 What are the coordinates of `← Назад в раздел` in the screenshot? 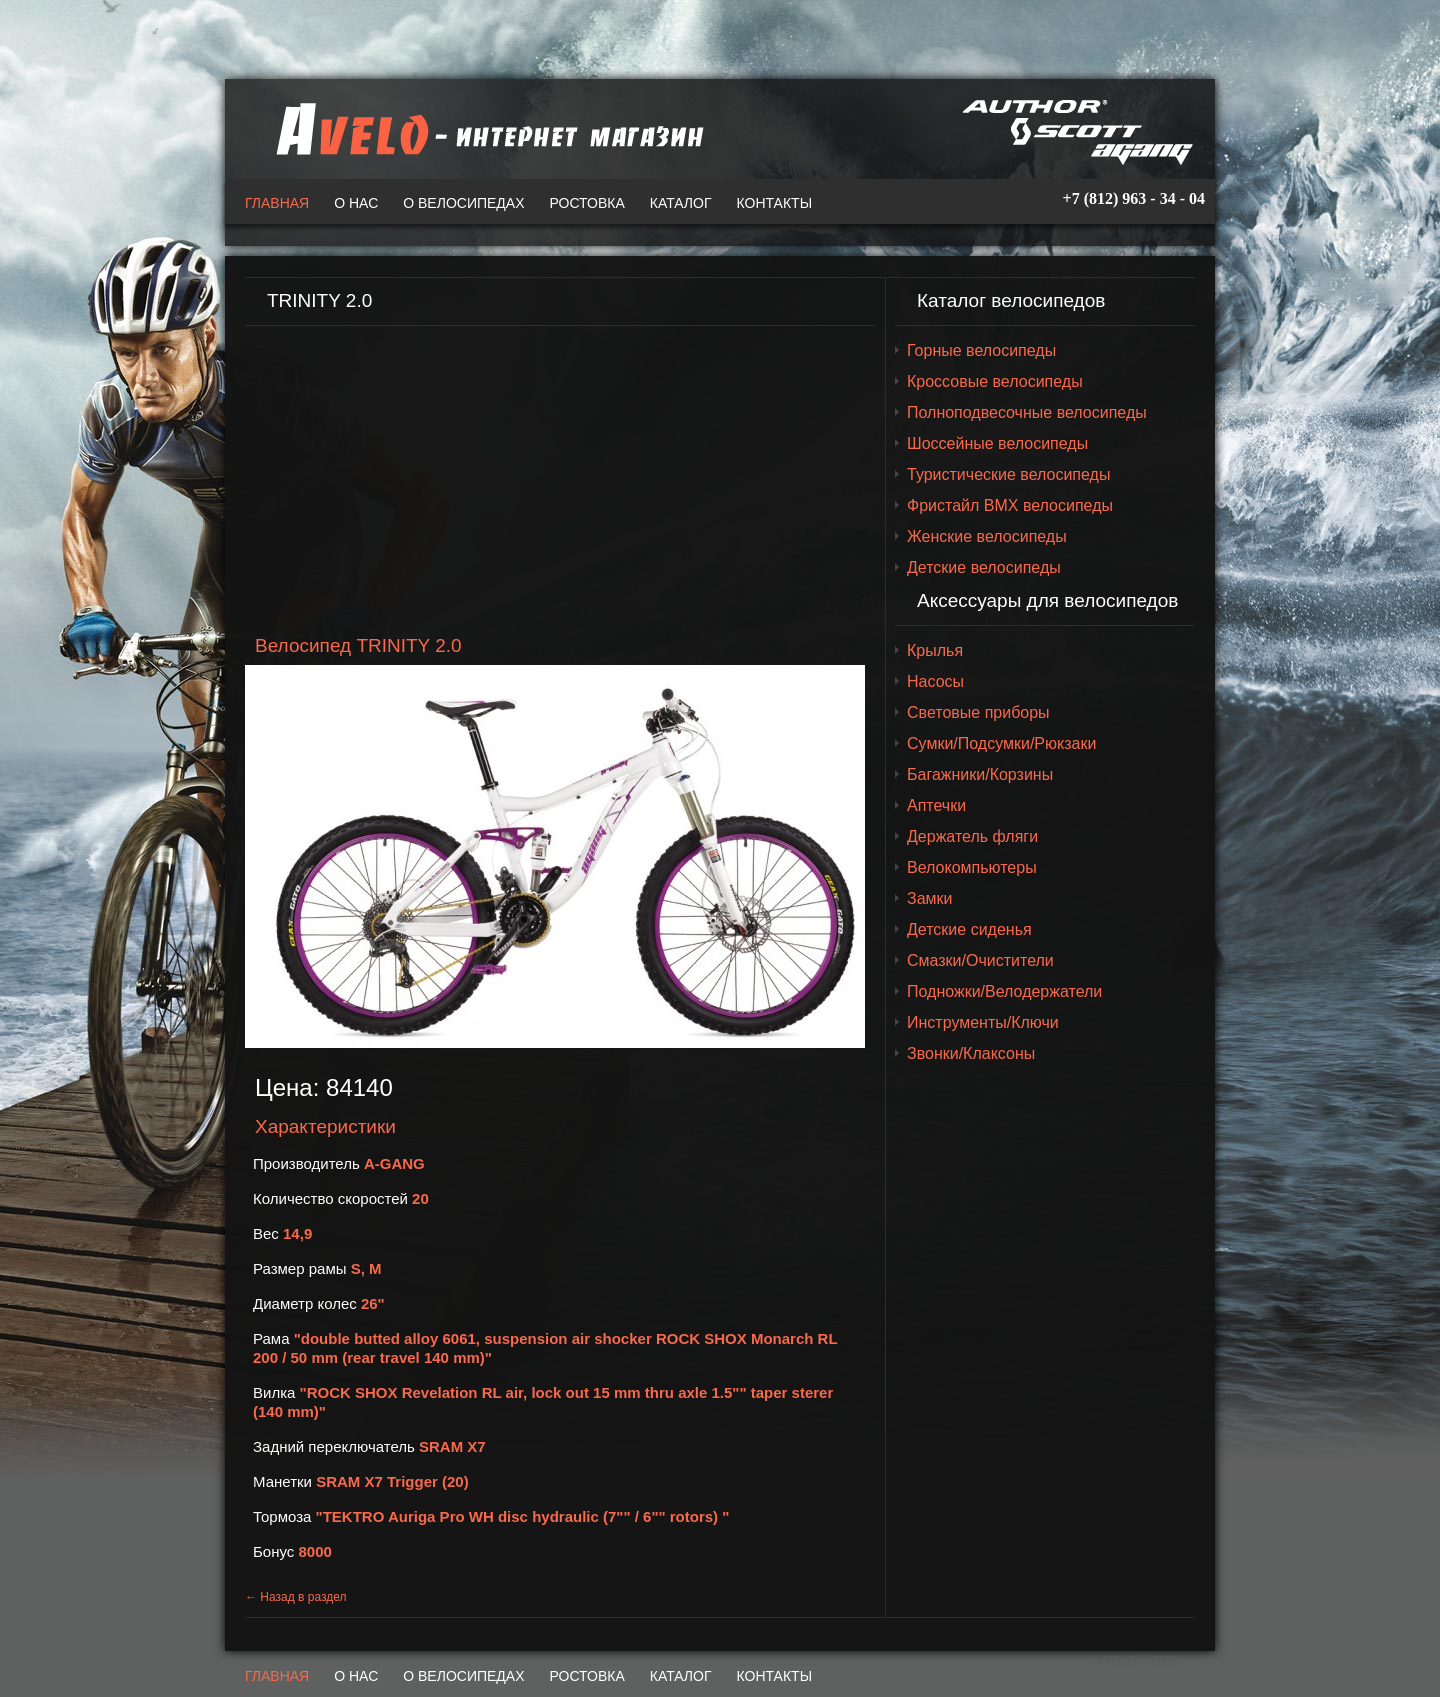 It's located at (296, 1597).